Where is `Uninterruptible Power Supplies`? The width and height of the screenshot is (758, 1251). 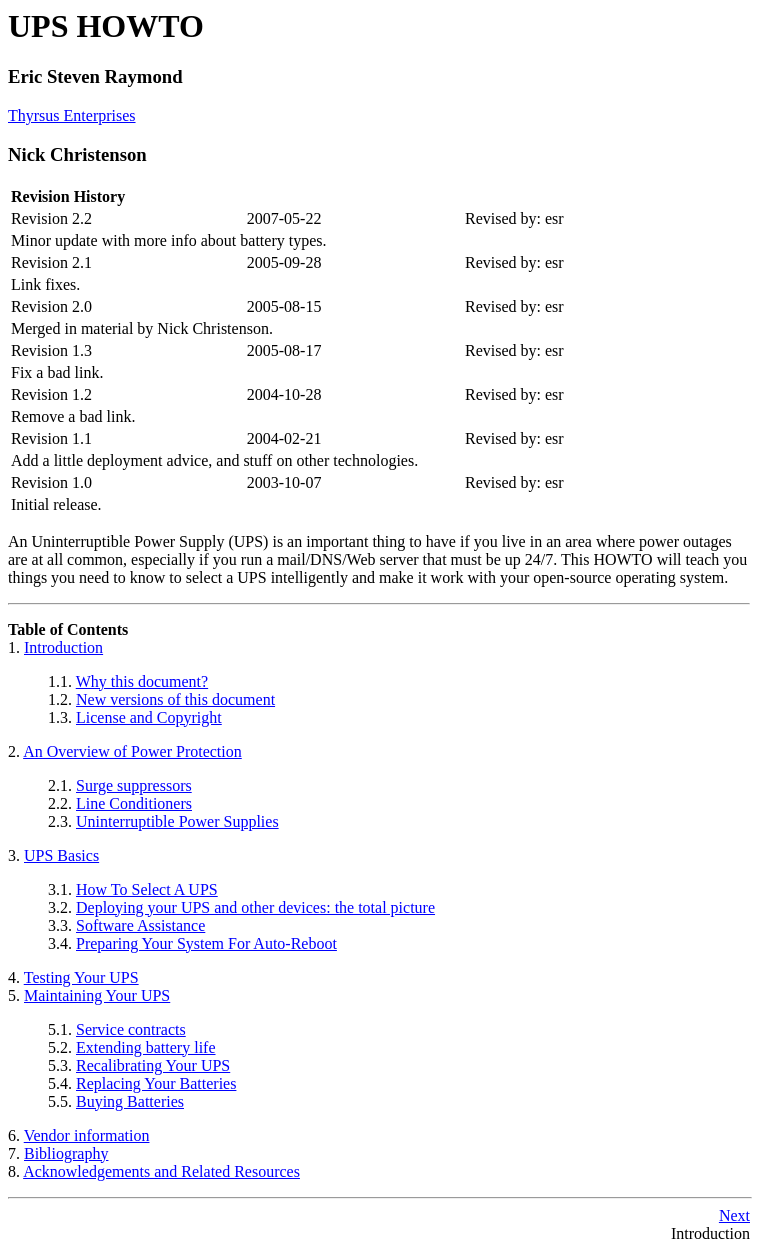 Uninterruptible Power Supplies is located at coordinates (177, 821).